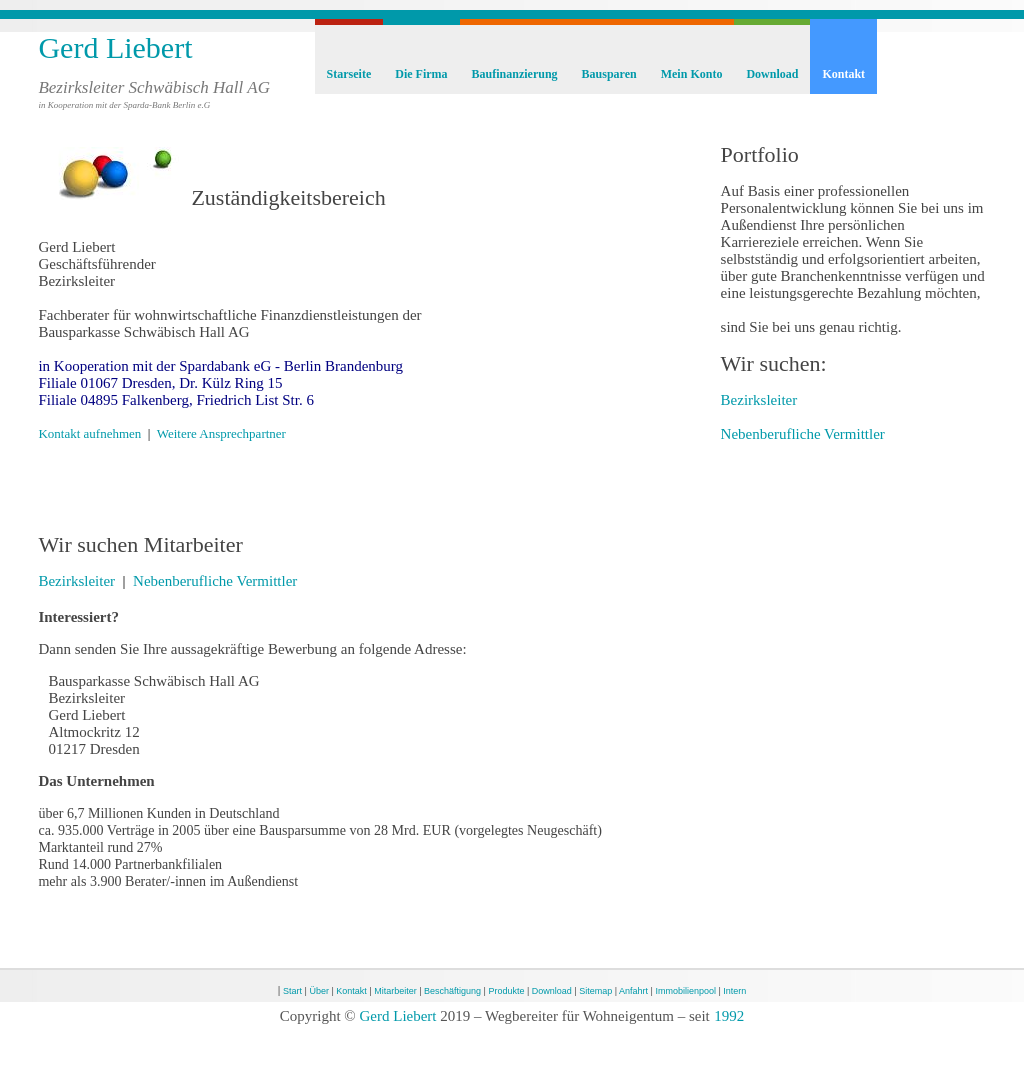  Describe the element at coordinates (421, 74) in the screenshot. I see `Die Firma` at that location.